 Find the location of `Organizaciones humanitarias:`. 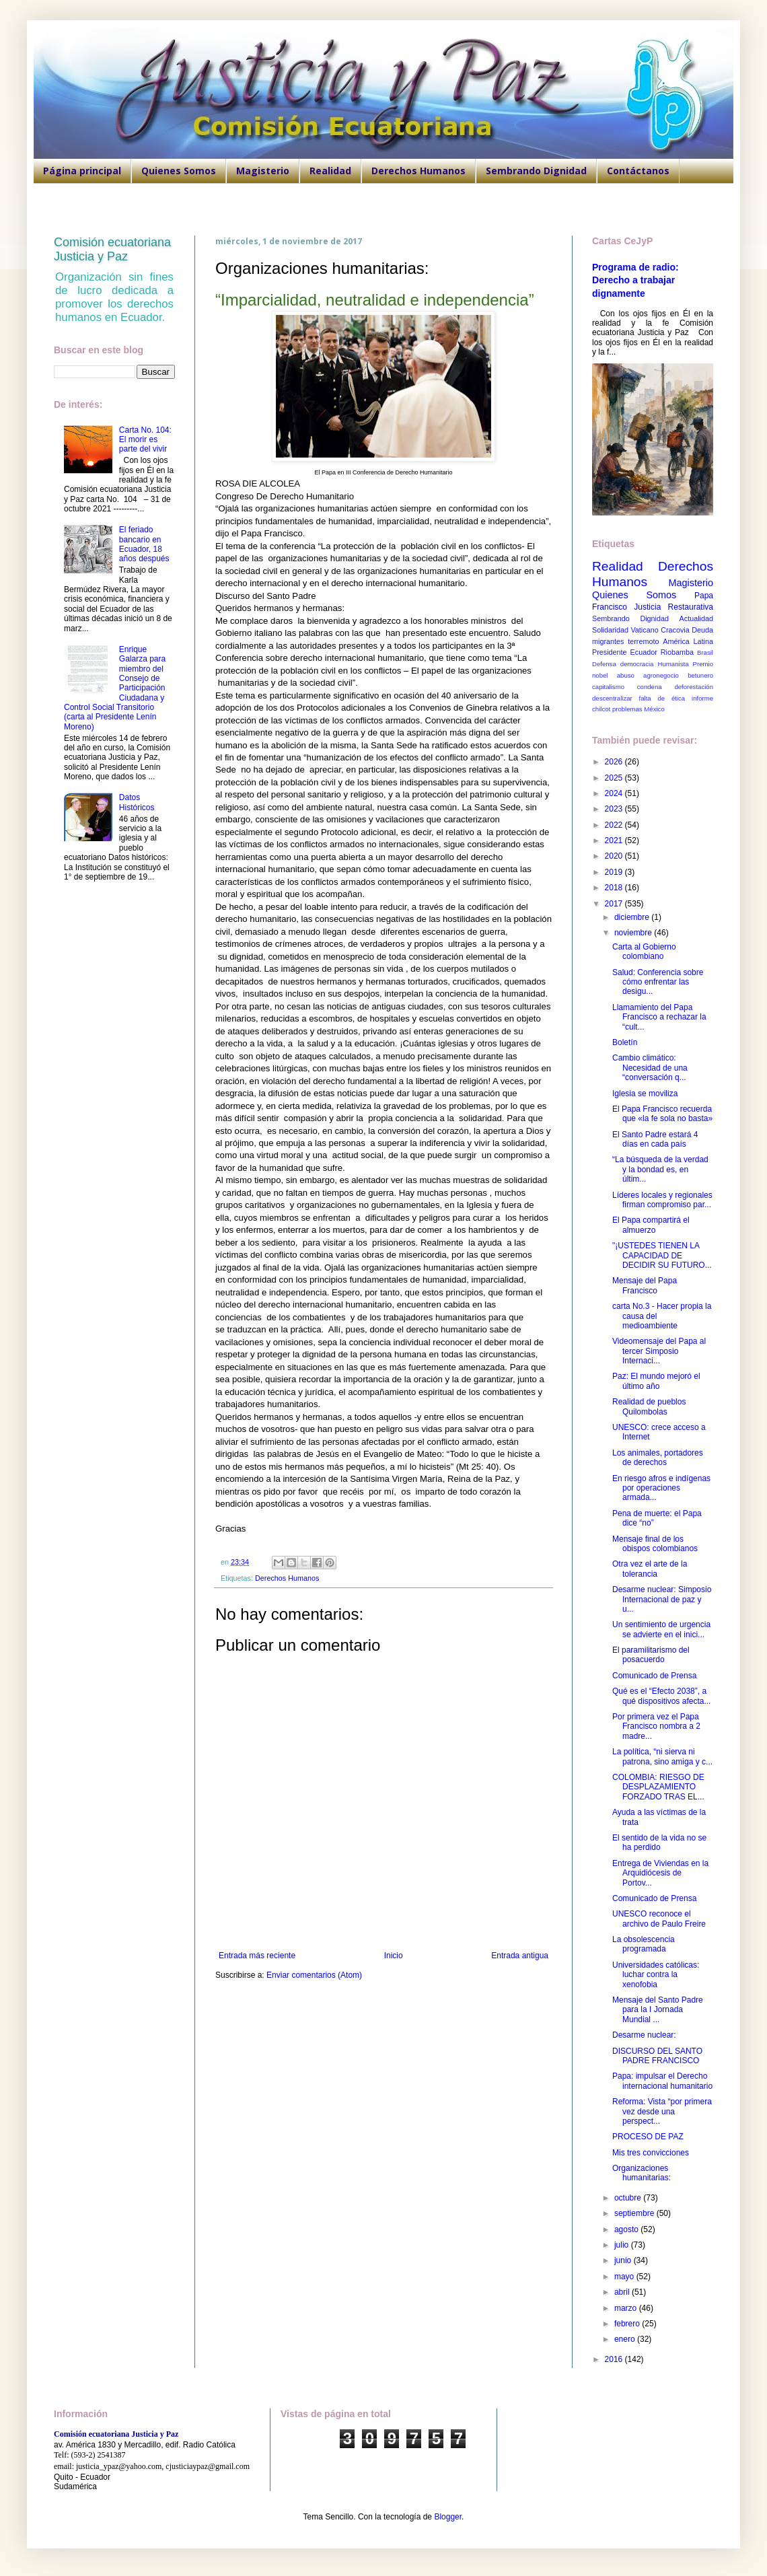

Organizaciones humanitarias: is located at coordinates (641, 2172).